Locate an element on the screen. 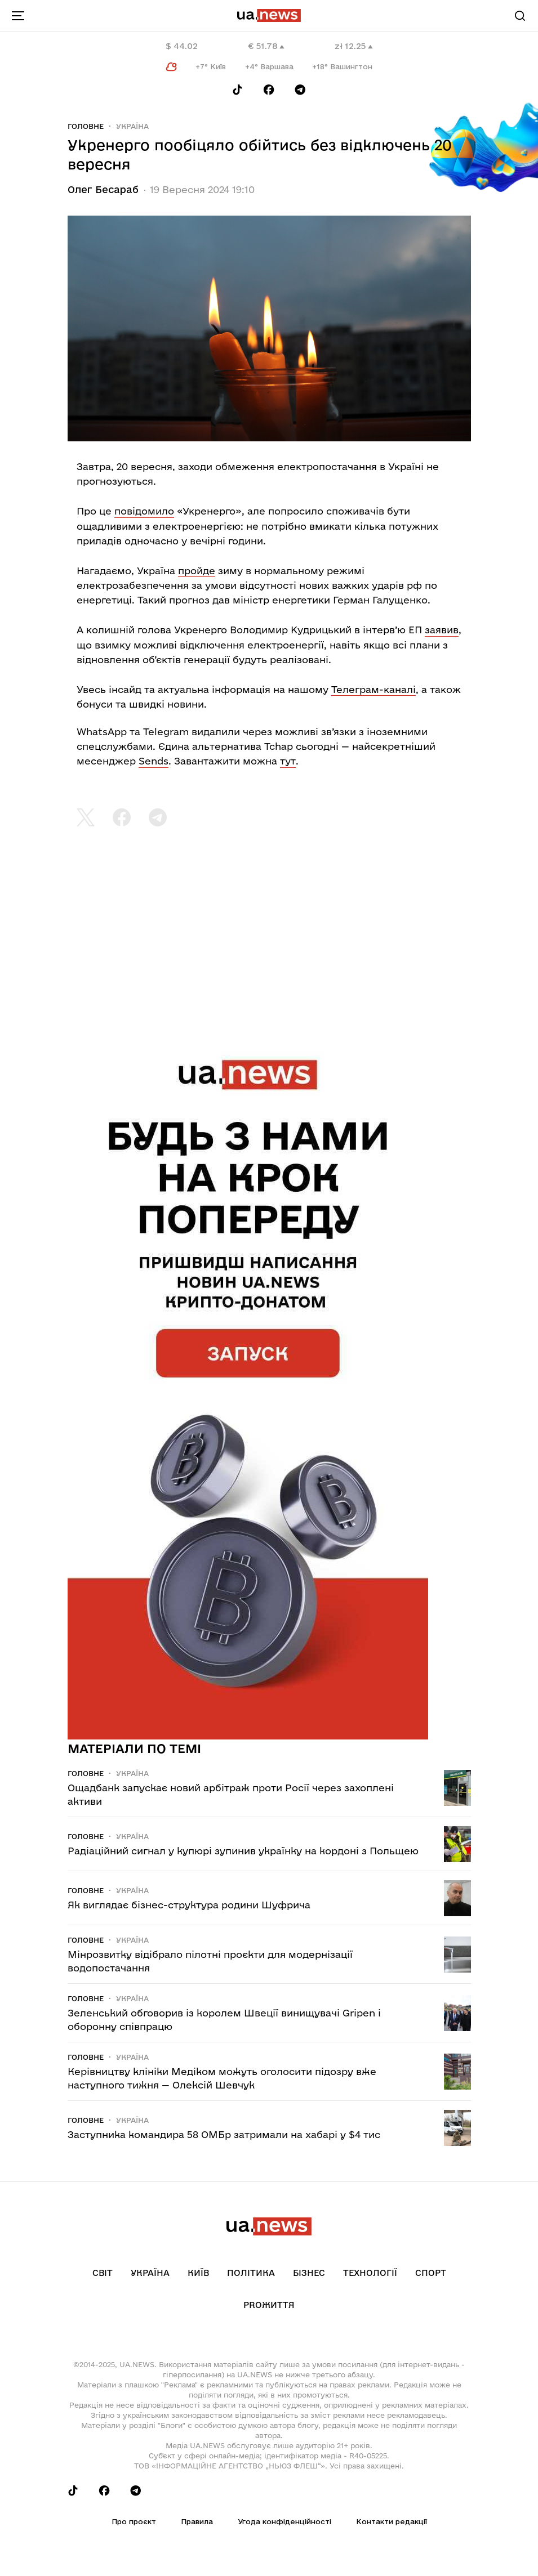 Image resolution: width=538 pixels, height=2576 pixels. Технології is located at coordinates (370, 2273).